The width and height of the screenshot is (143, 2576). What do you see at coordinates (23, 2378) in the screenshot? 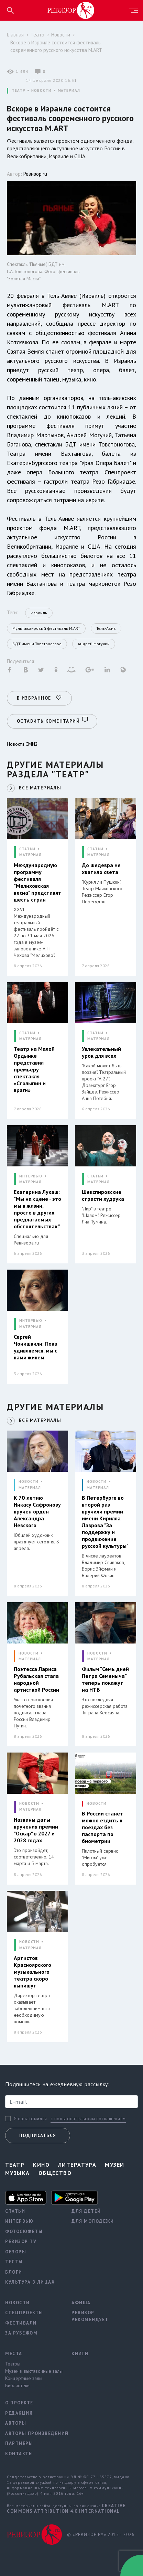
I see `Концертные залы` at bounding box center [23, 2378].